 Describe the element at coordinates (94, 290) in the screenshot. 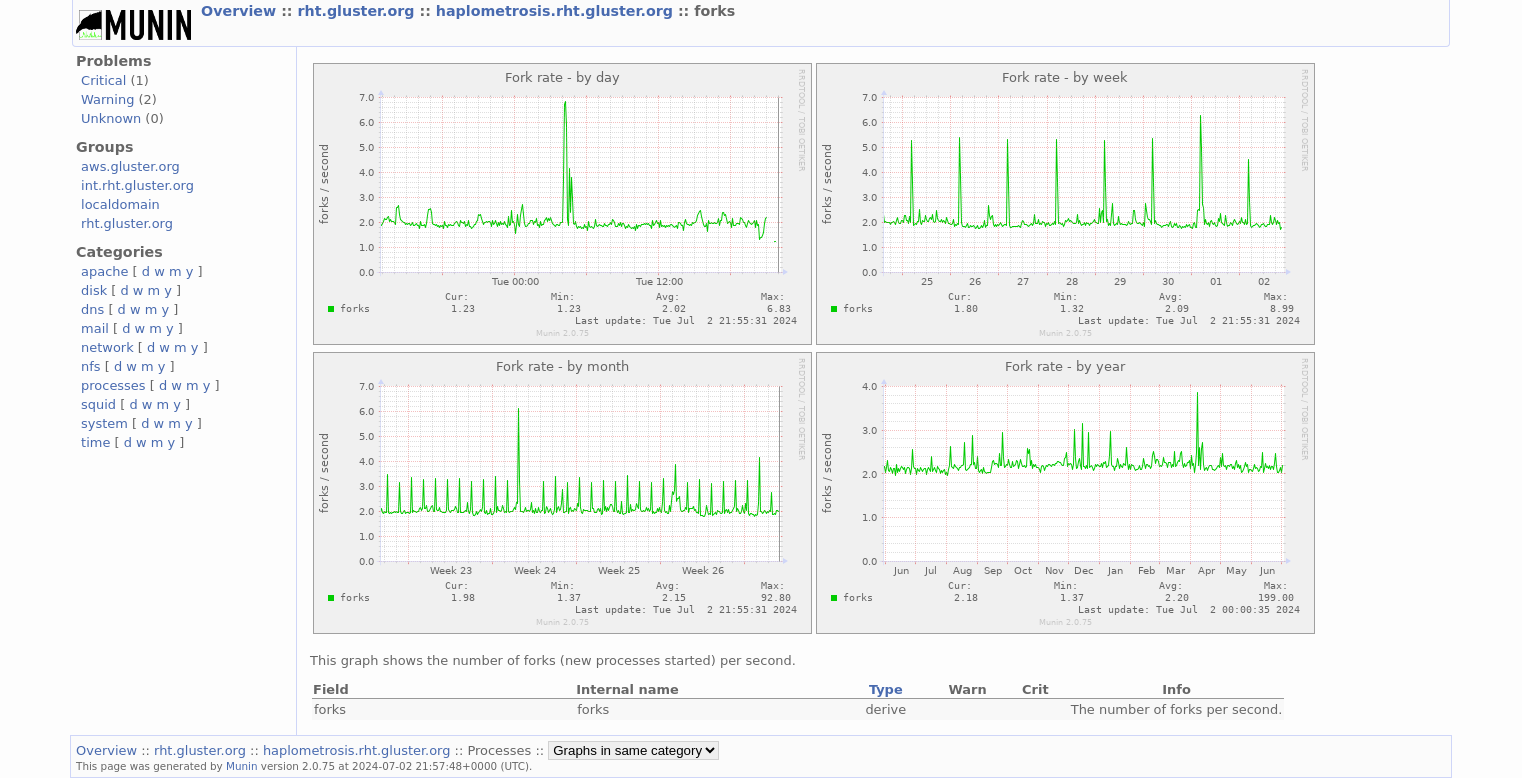

I see `disk` at that location.